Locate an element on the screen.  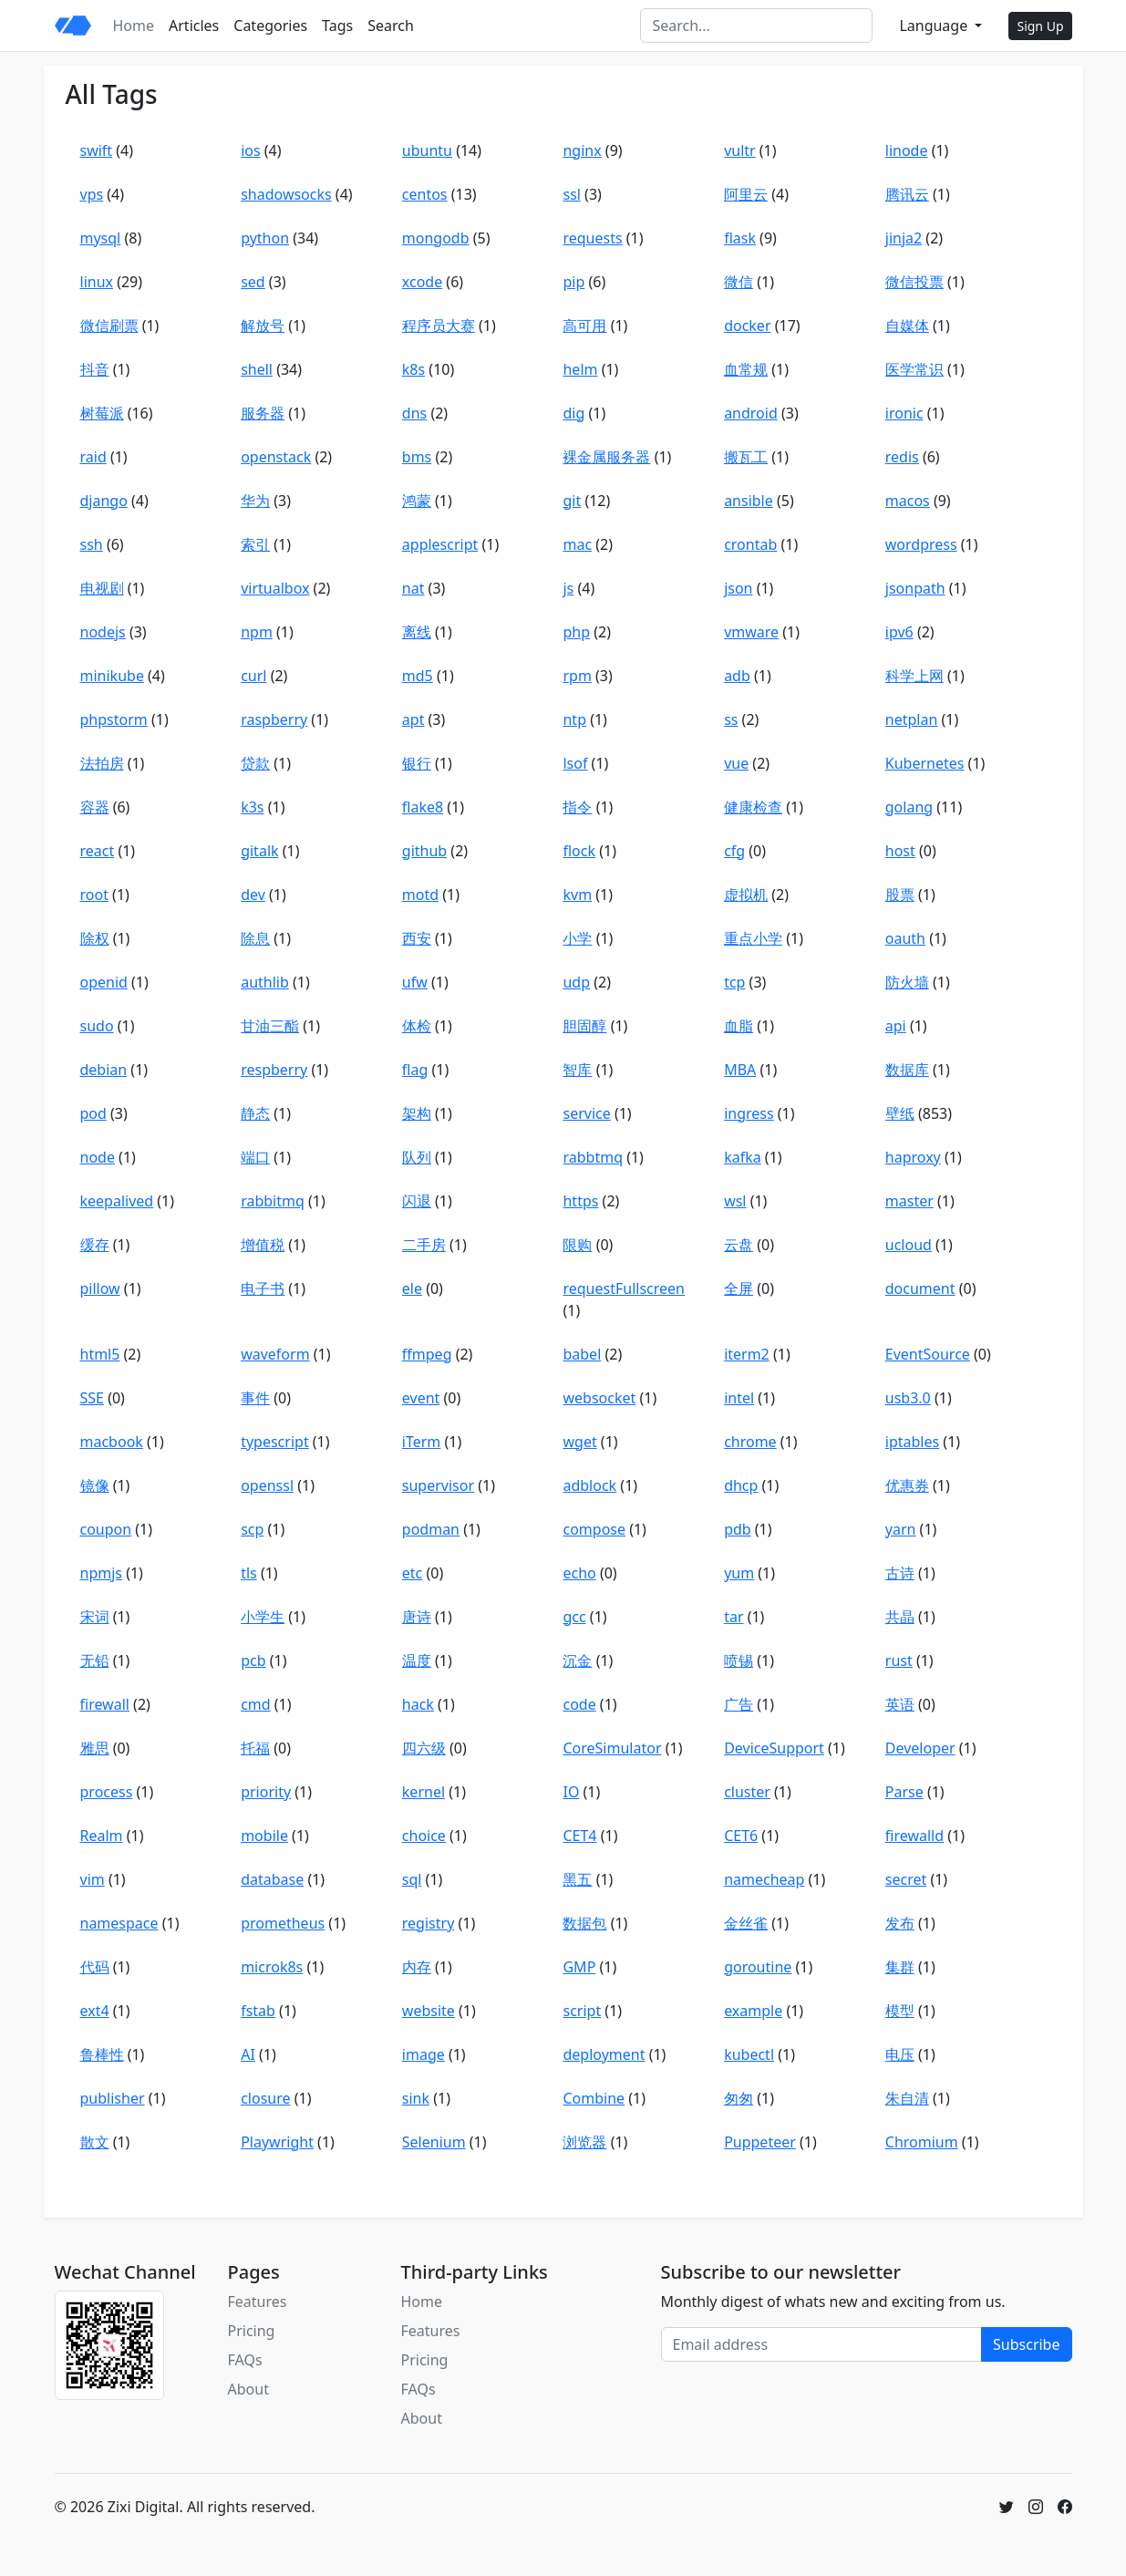
pip is located at coordinates (573, 282).